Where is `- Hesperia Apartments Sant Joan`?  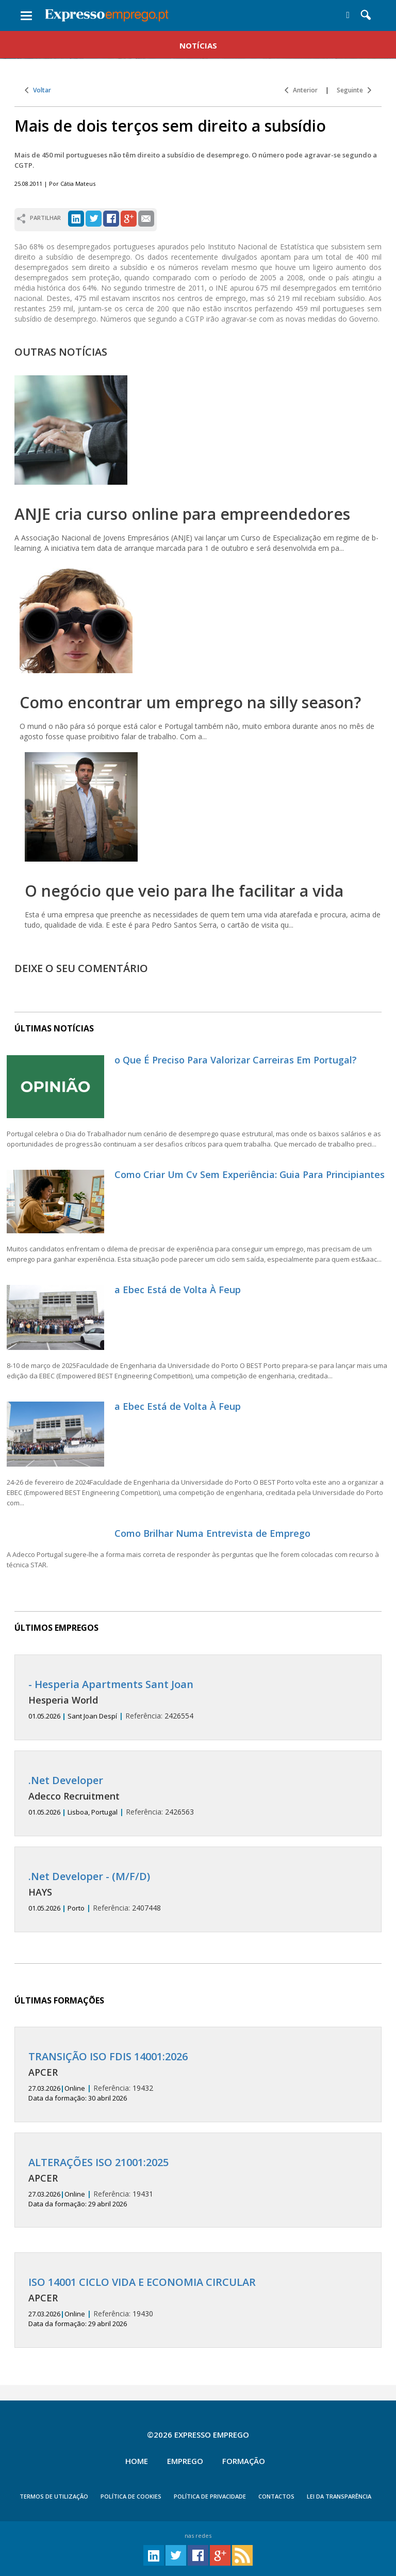
- Hesperia Apartments Sant Joan is located at coordinates (110, 1684).